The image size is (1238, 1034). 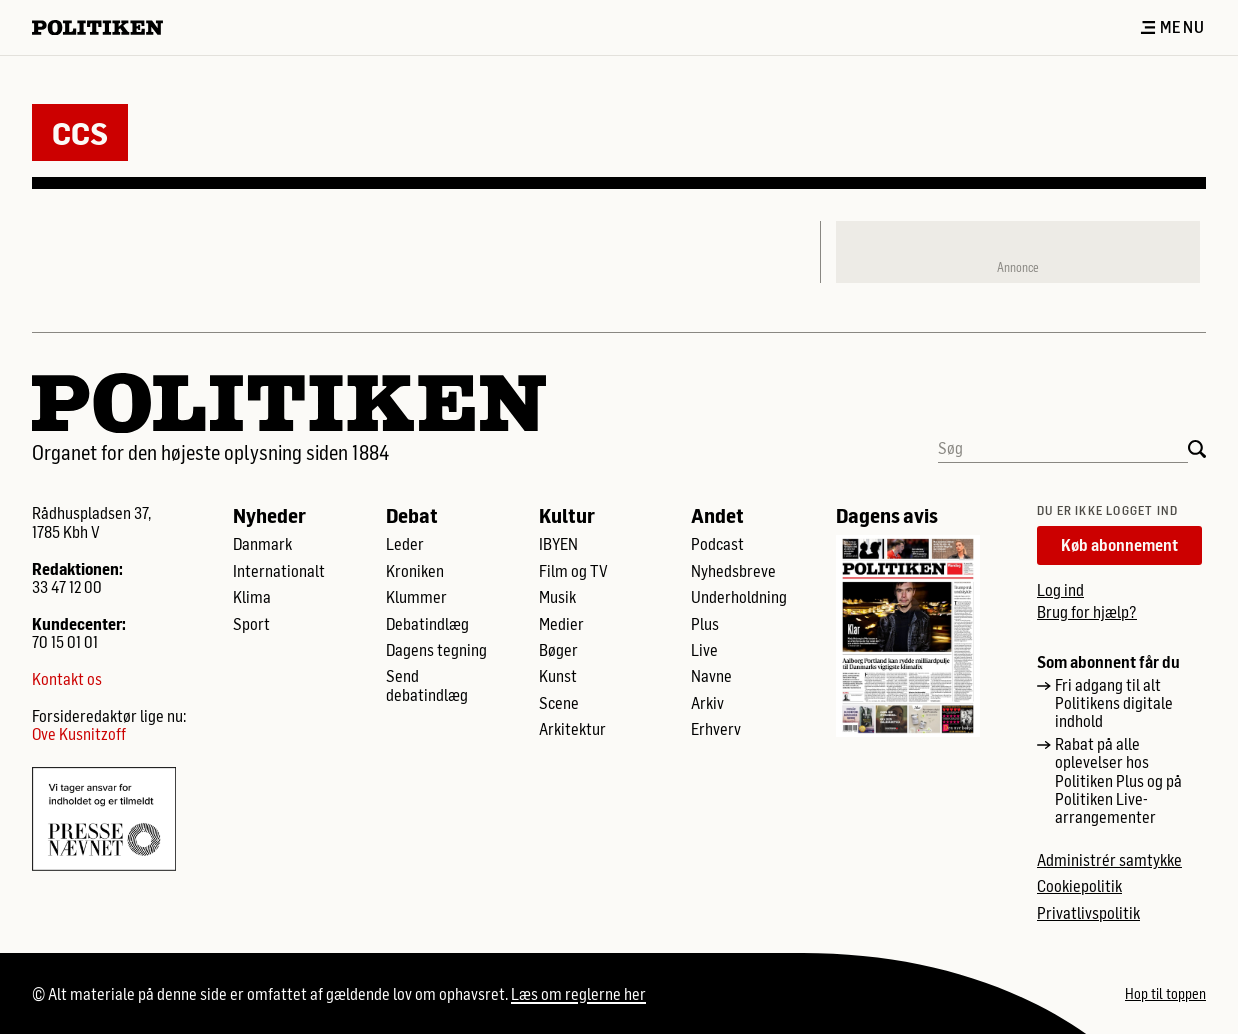 I want to click on Debatindlæg, so click(x=427, y=624).